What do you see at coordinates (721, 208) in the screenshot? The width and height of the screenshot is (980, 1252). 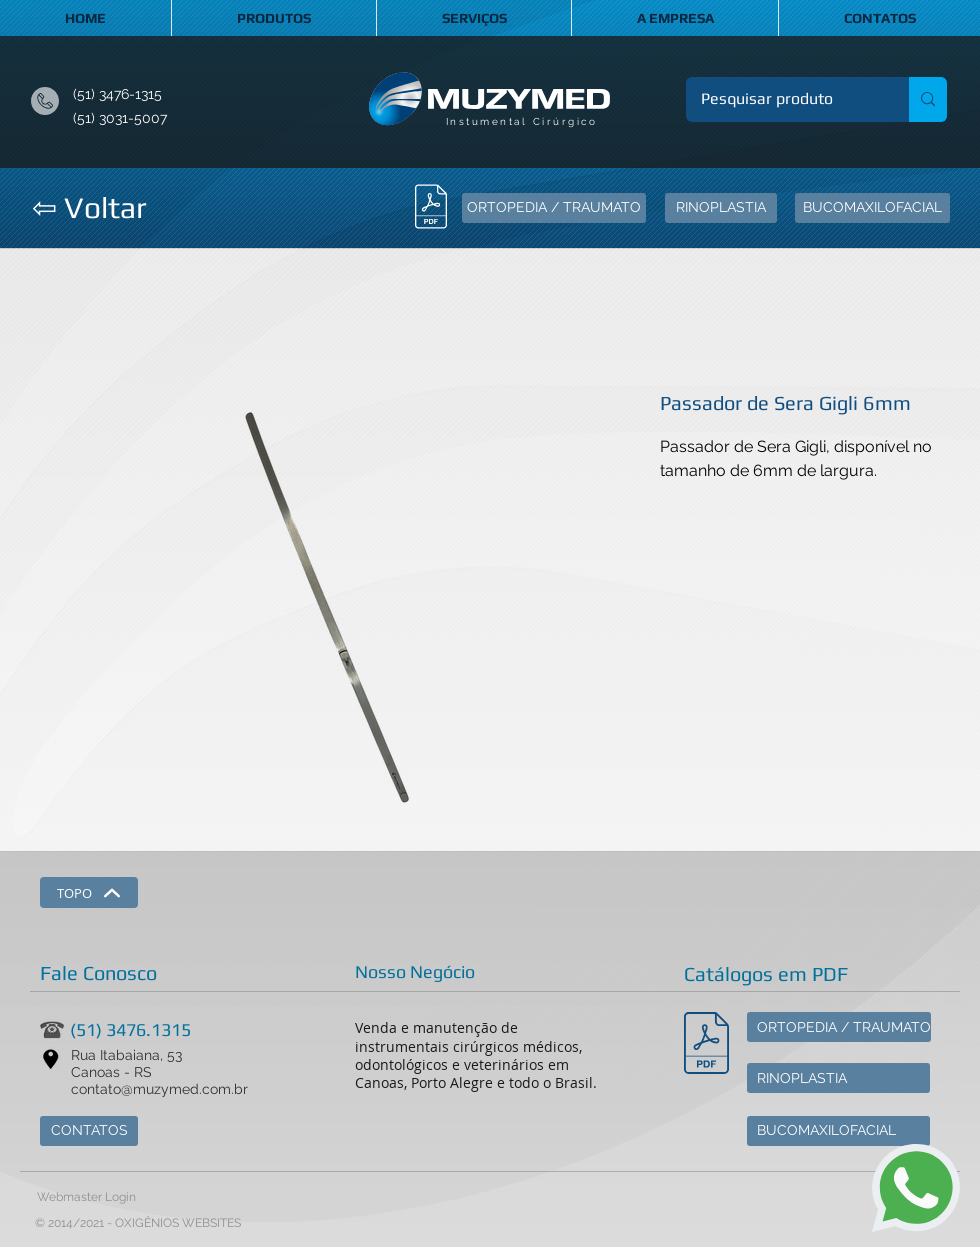 I see `[RINOPLASTIA]` at bounding box center [721, 208].